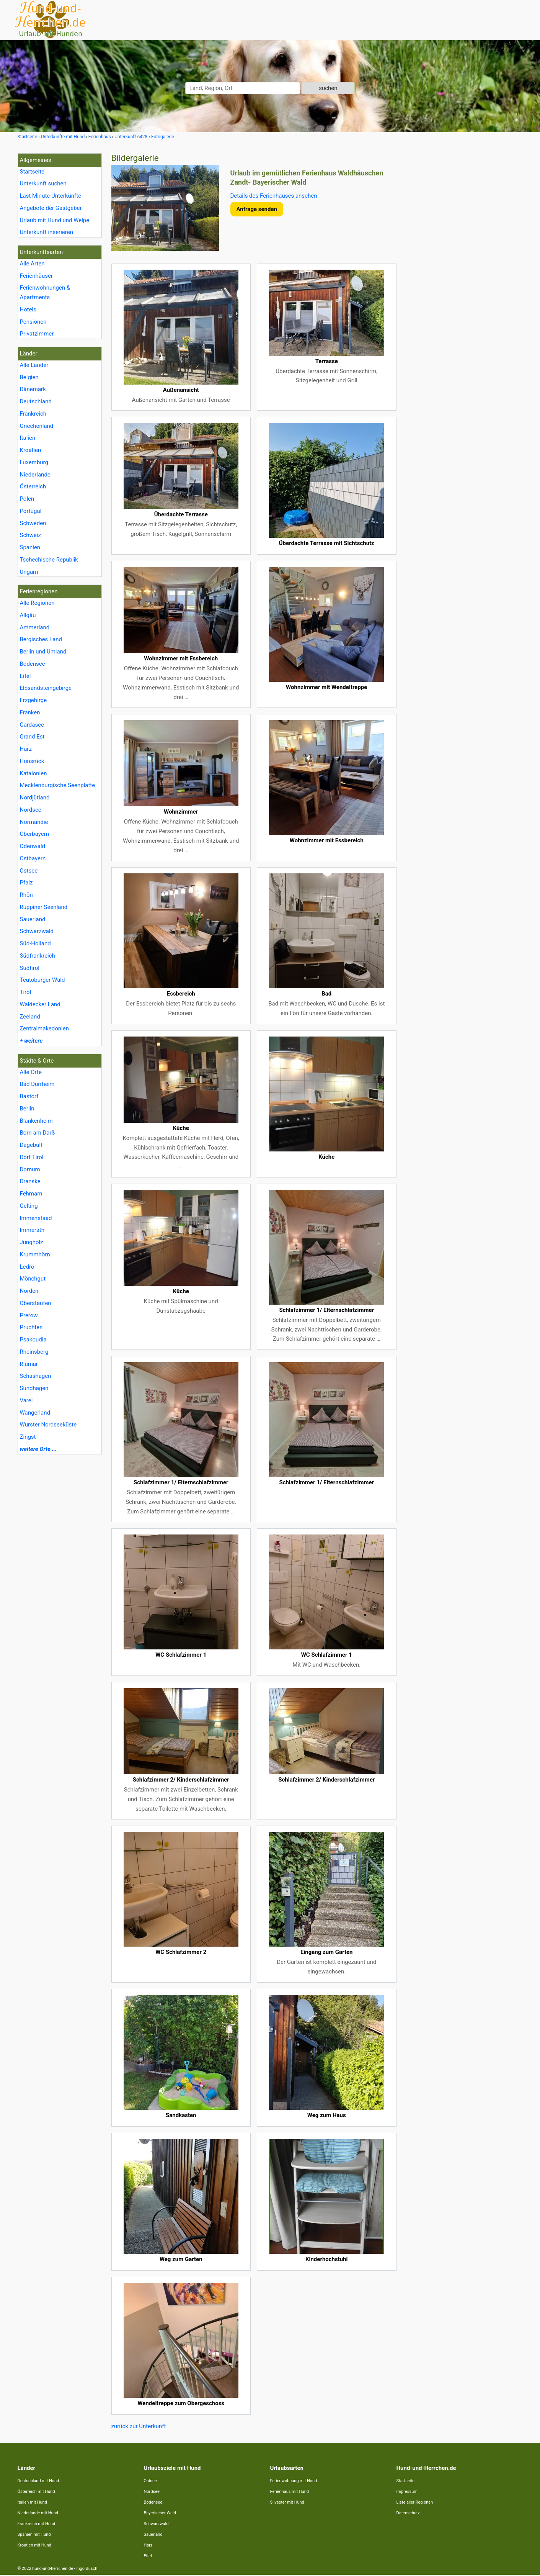 Image resolution: width=540 pixels, height=2576 pixels. Describe the element at coordinates (30, 1181) in the screenshot. I see `Dranske` at that location.